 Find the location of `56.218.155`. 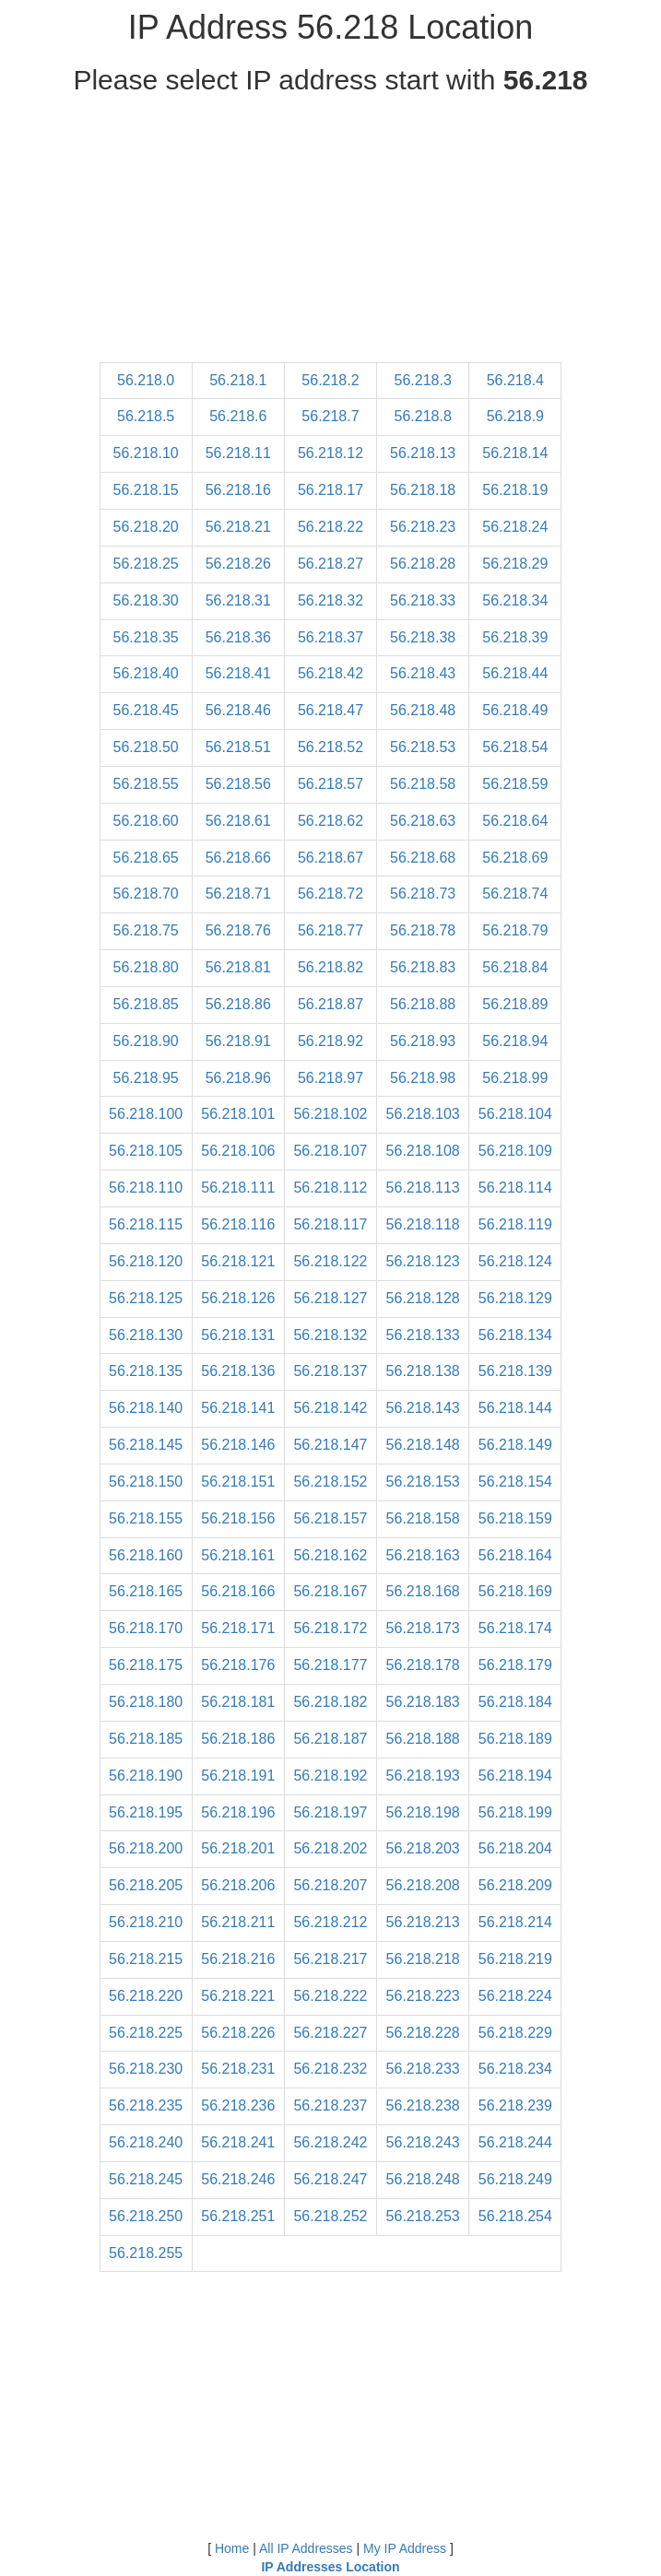

56.218.155 is located at coordinates (146, 1518).